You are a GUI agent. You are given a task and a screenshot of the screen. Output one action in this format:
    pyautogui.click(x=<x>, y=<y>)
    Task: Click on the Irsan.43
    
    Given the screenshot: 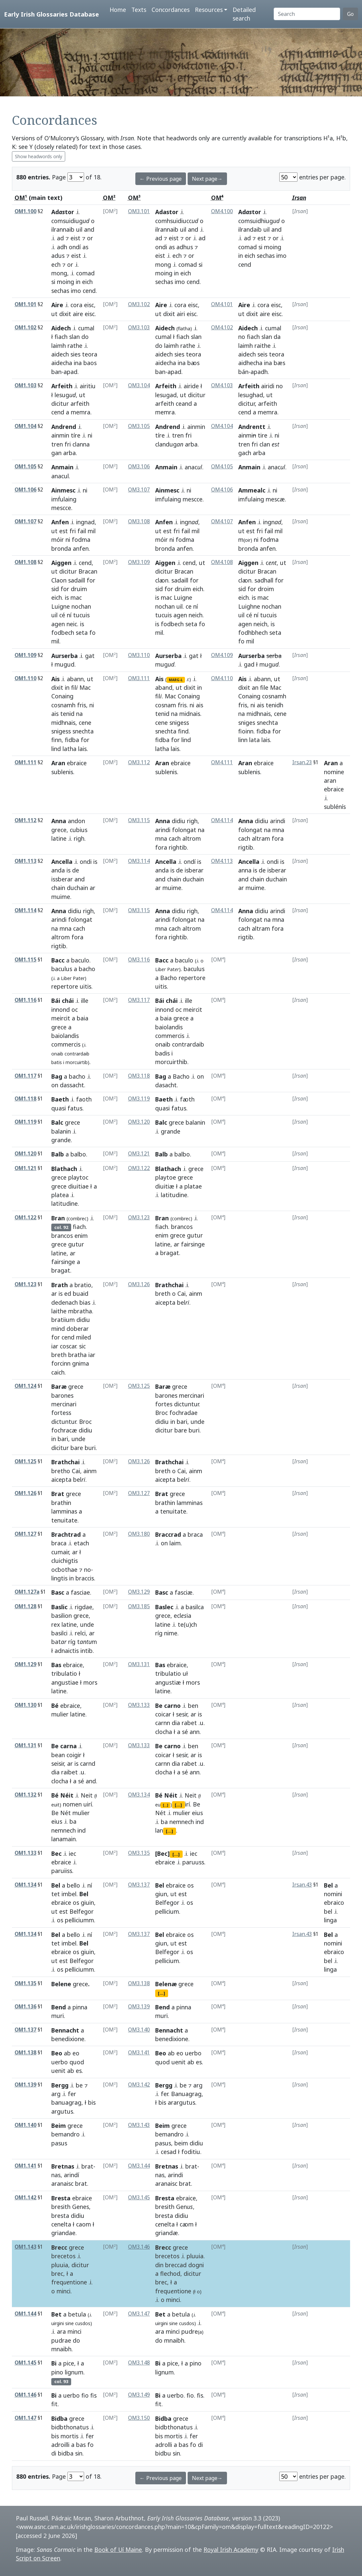 What is the action you would take?
    pyautogui.click(x=302, y=1884)
    